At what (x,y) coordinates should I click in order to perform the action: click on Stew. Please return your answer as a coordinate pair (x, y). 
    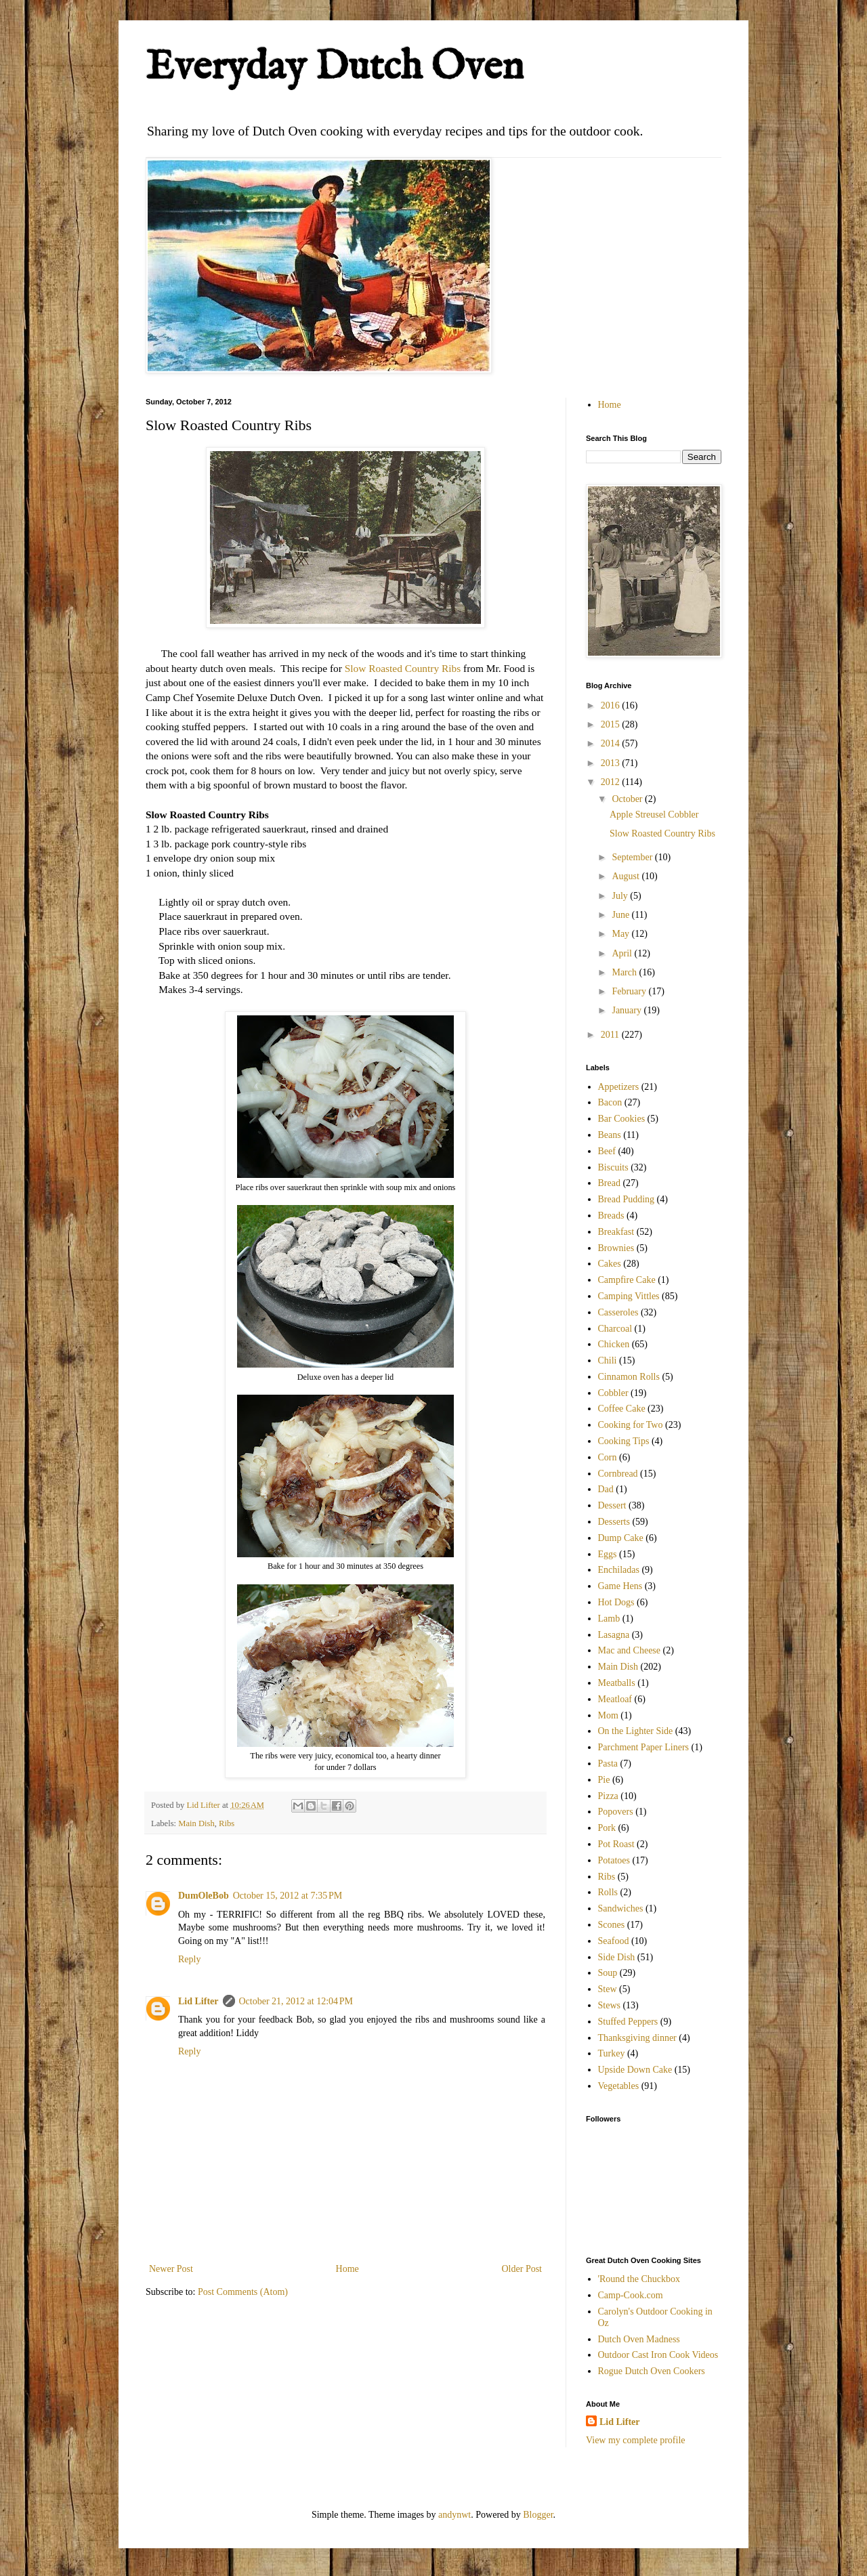
    Looking at the image, I should click on (607, 1989).